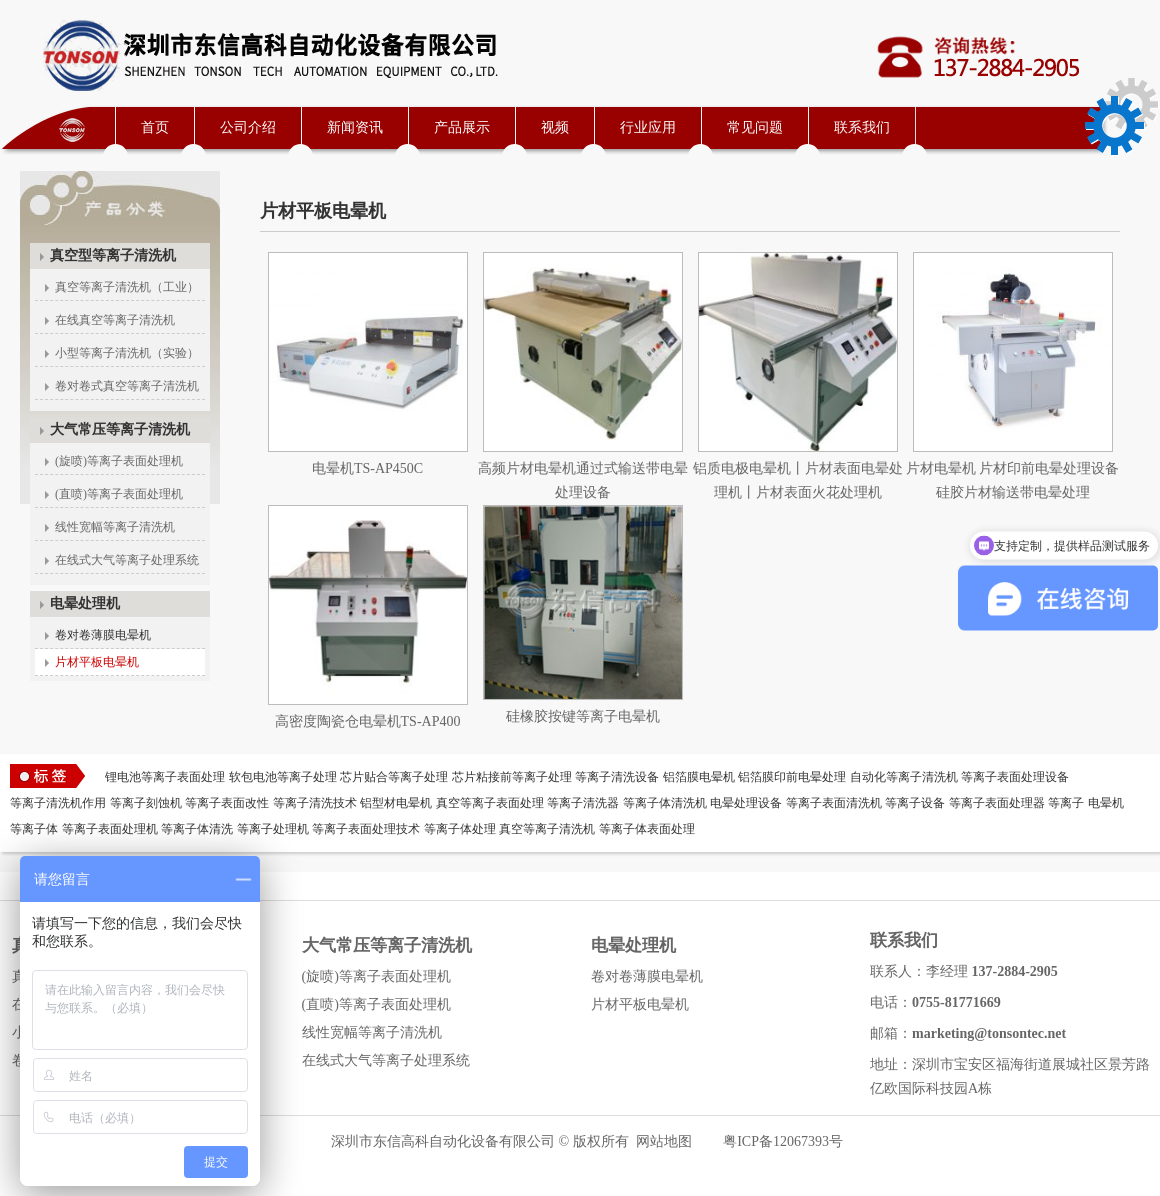 The width and height of the screenshot is (1160, 1196). What do you see at coordinates (699, 777) in the screenshot?
I see `铝箔膜电晕机` at bounding box center [699, 777].